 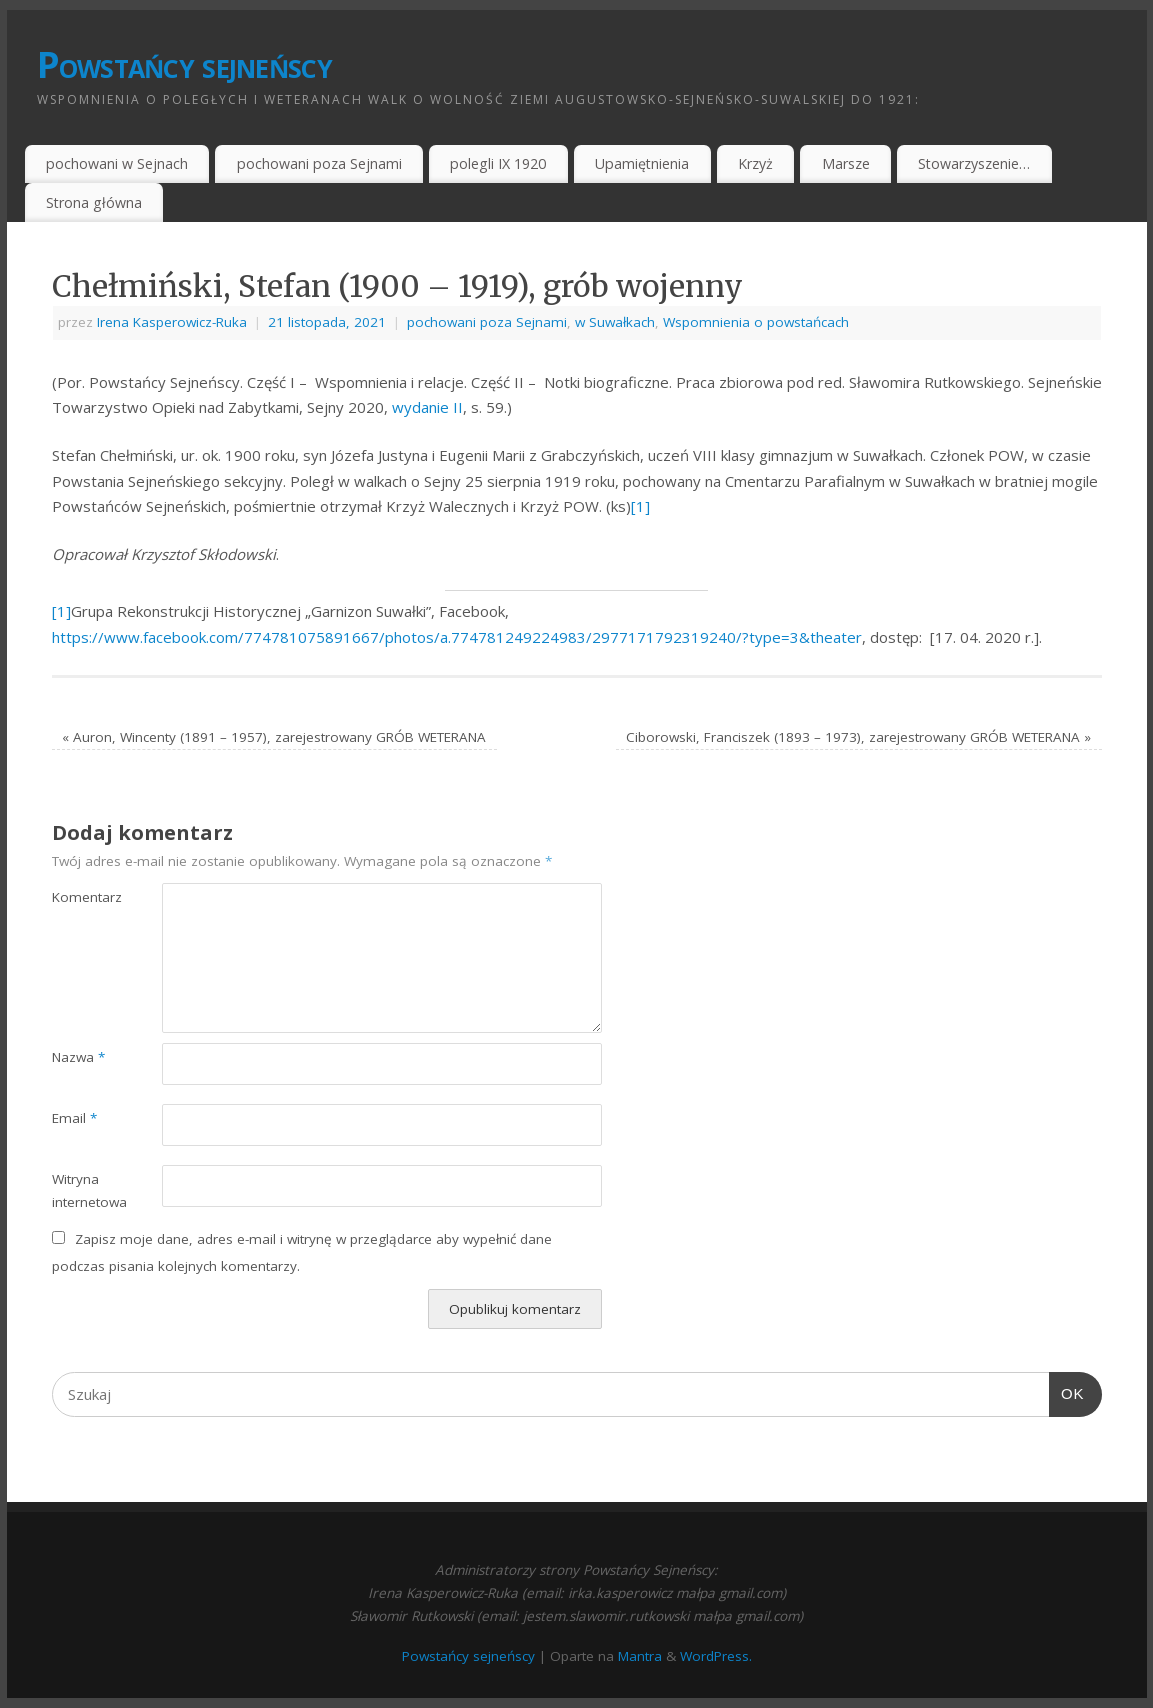 What do you see at coordinates (615, 322) in the screenshot?
I see `w Suwałkach` at bounding box center [615, 322].